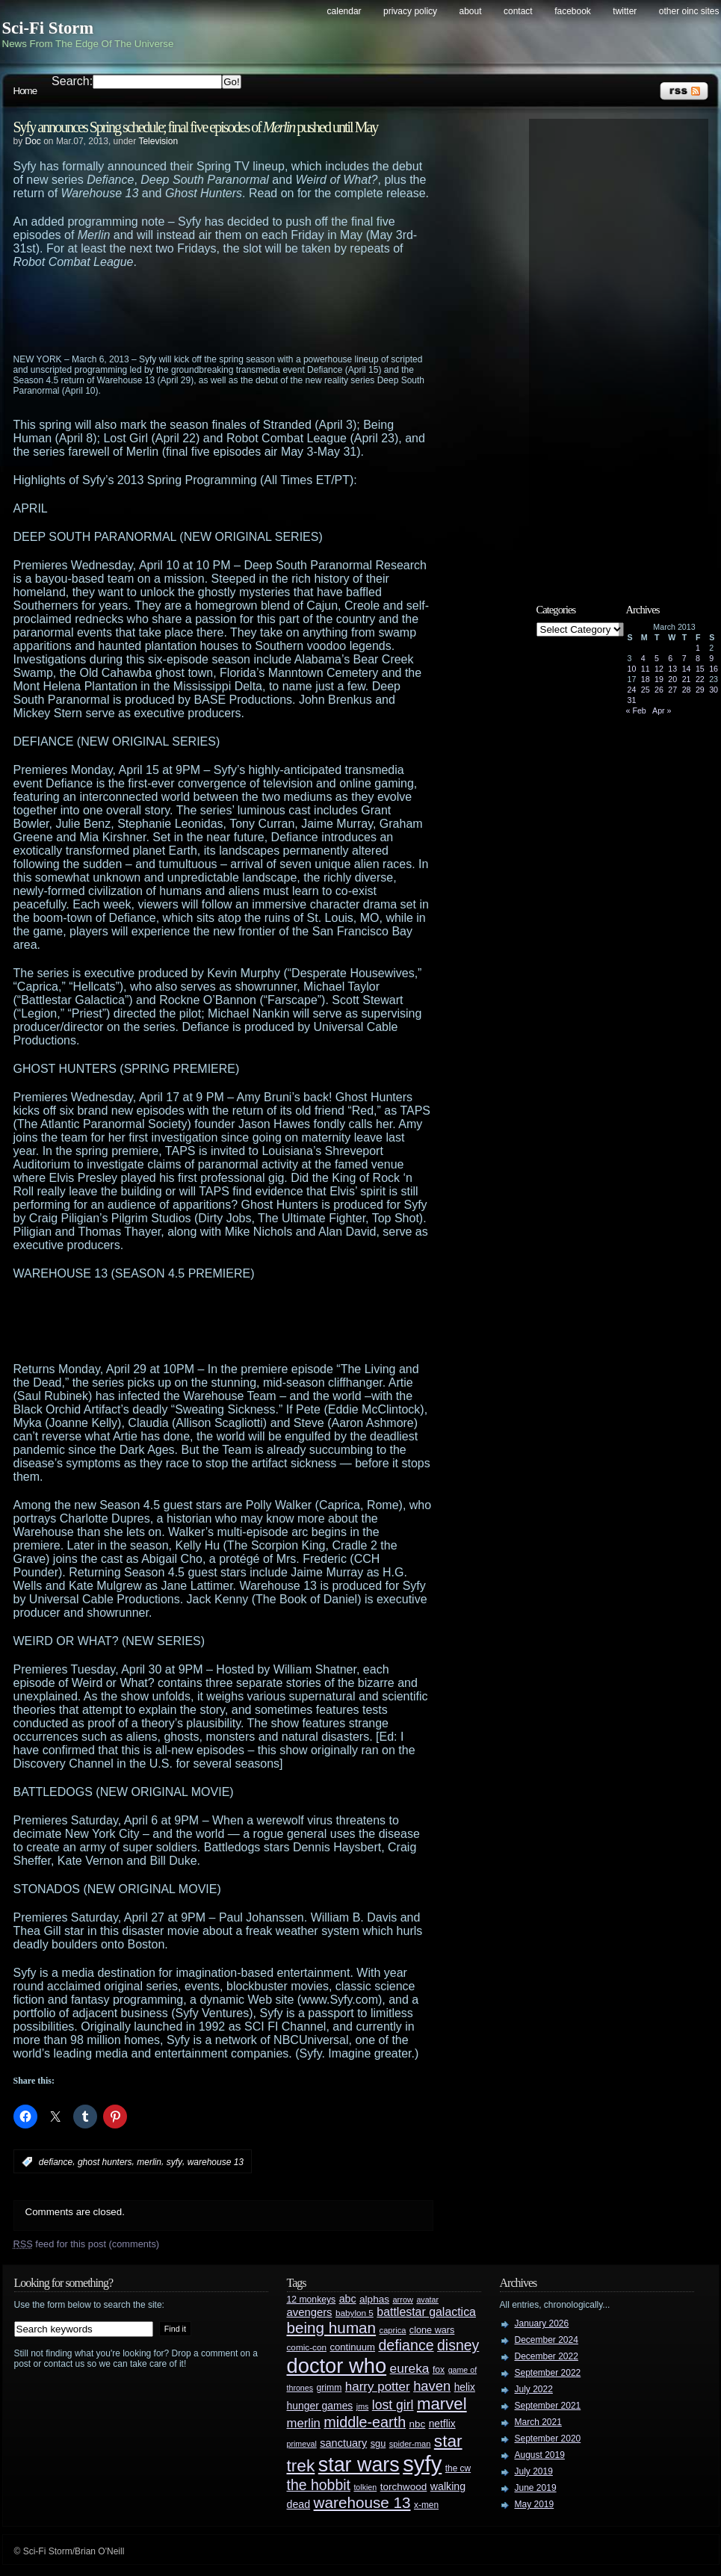 Image resolution: width=721 pixels, height=2576 pixels. Describe the element at coordinates (359, 2464) in the screenshot. I see `star wars [star wars (266 items)]` at that location.